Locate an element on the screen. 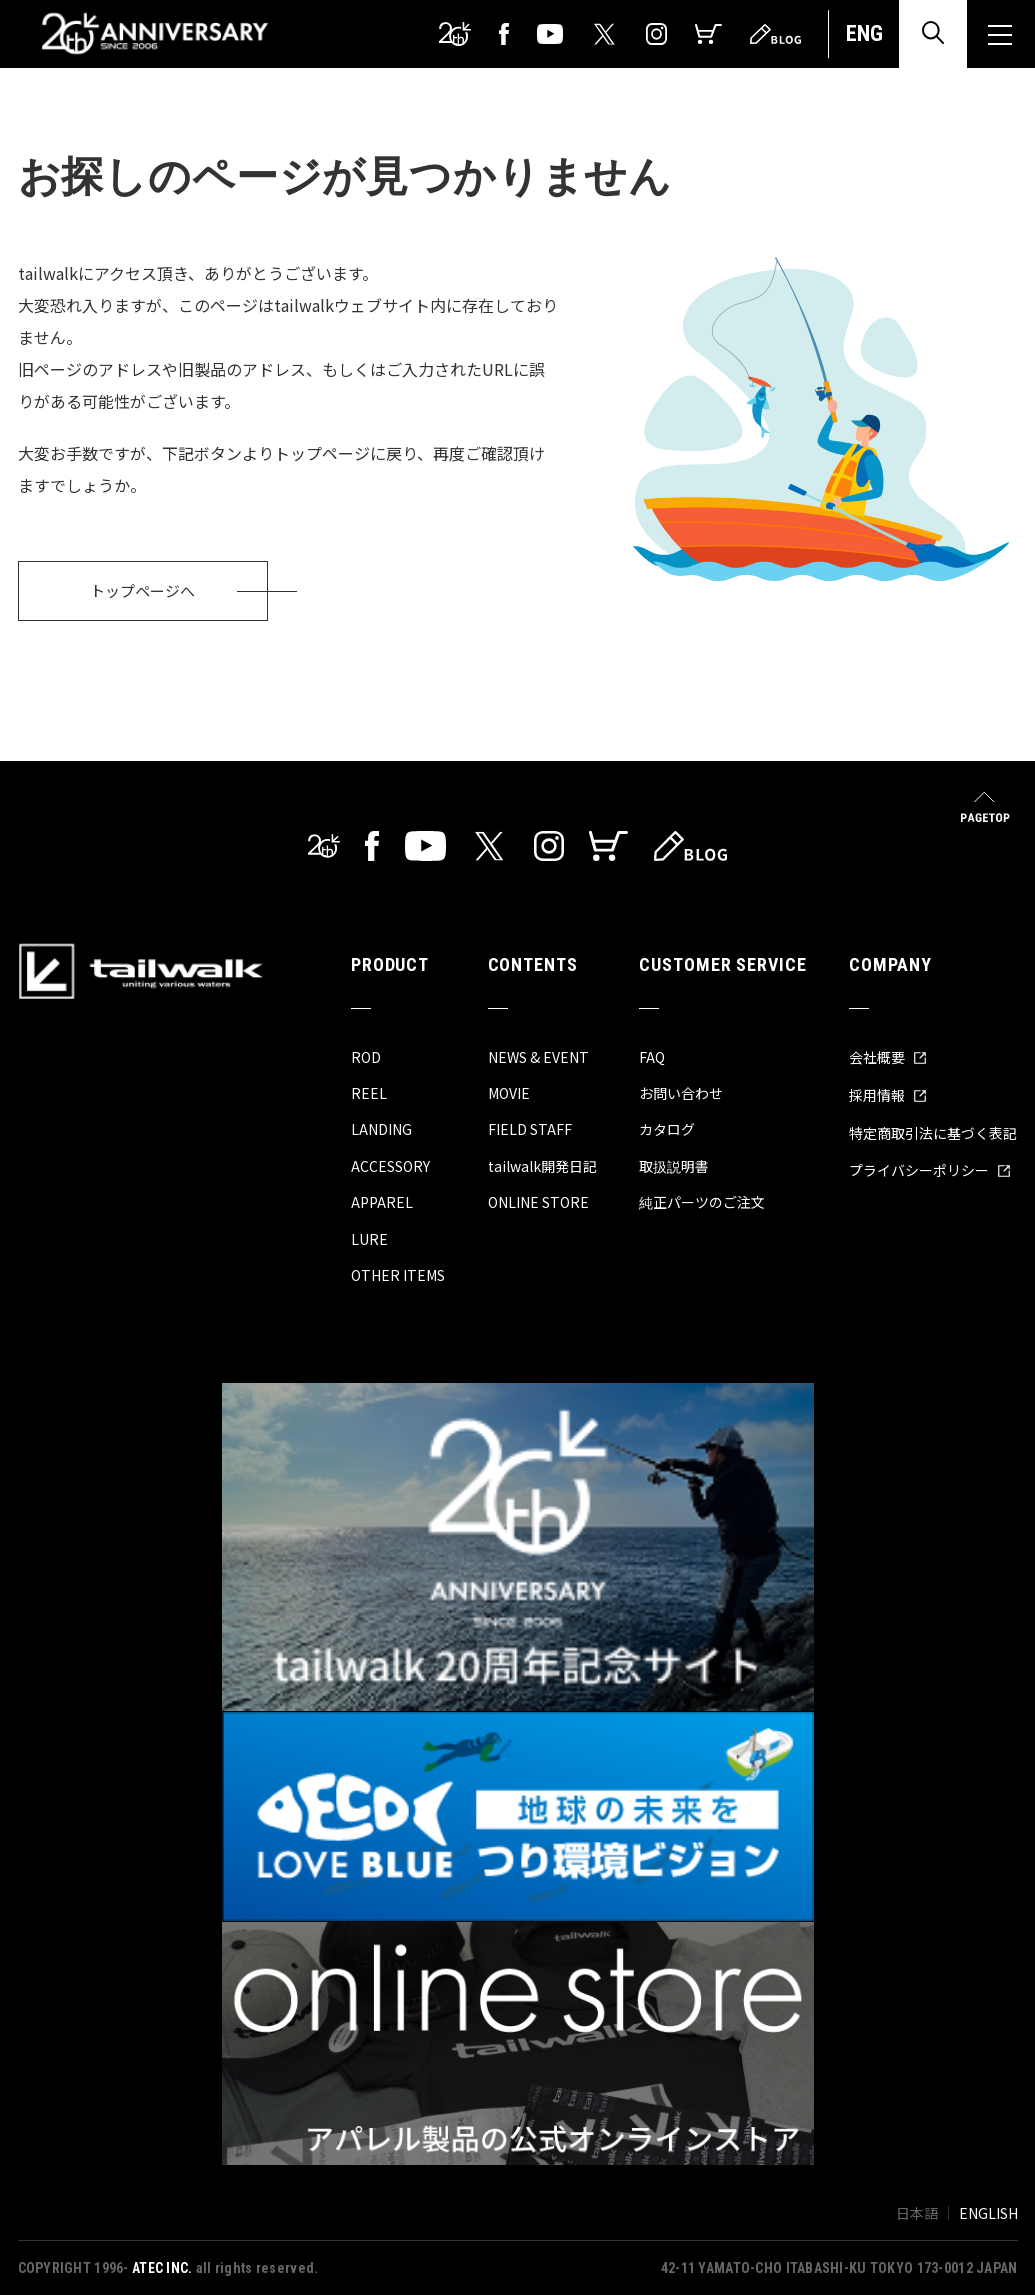  LURE is located at coordinates (369, 1239).